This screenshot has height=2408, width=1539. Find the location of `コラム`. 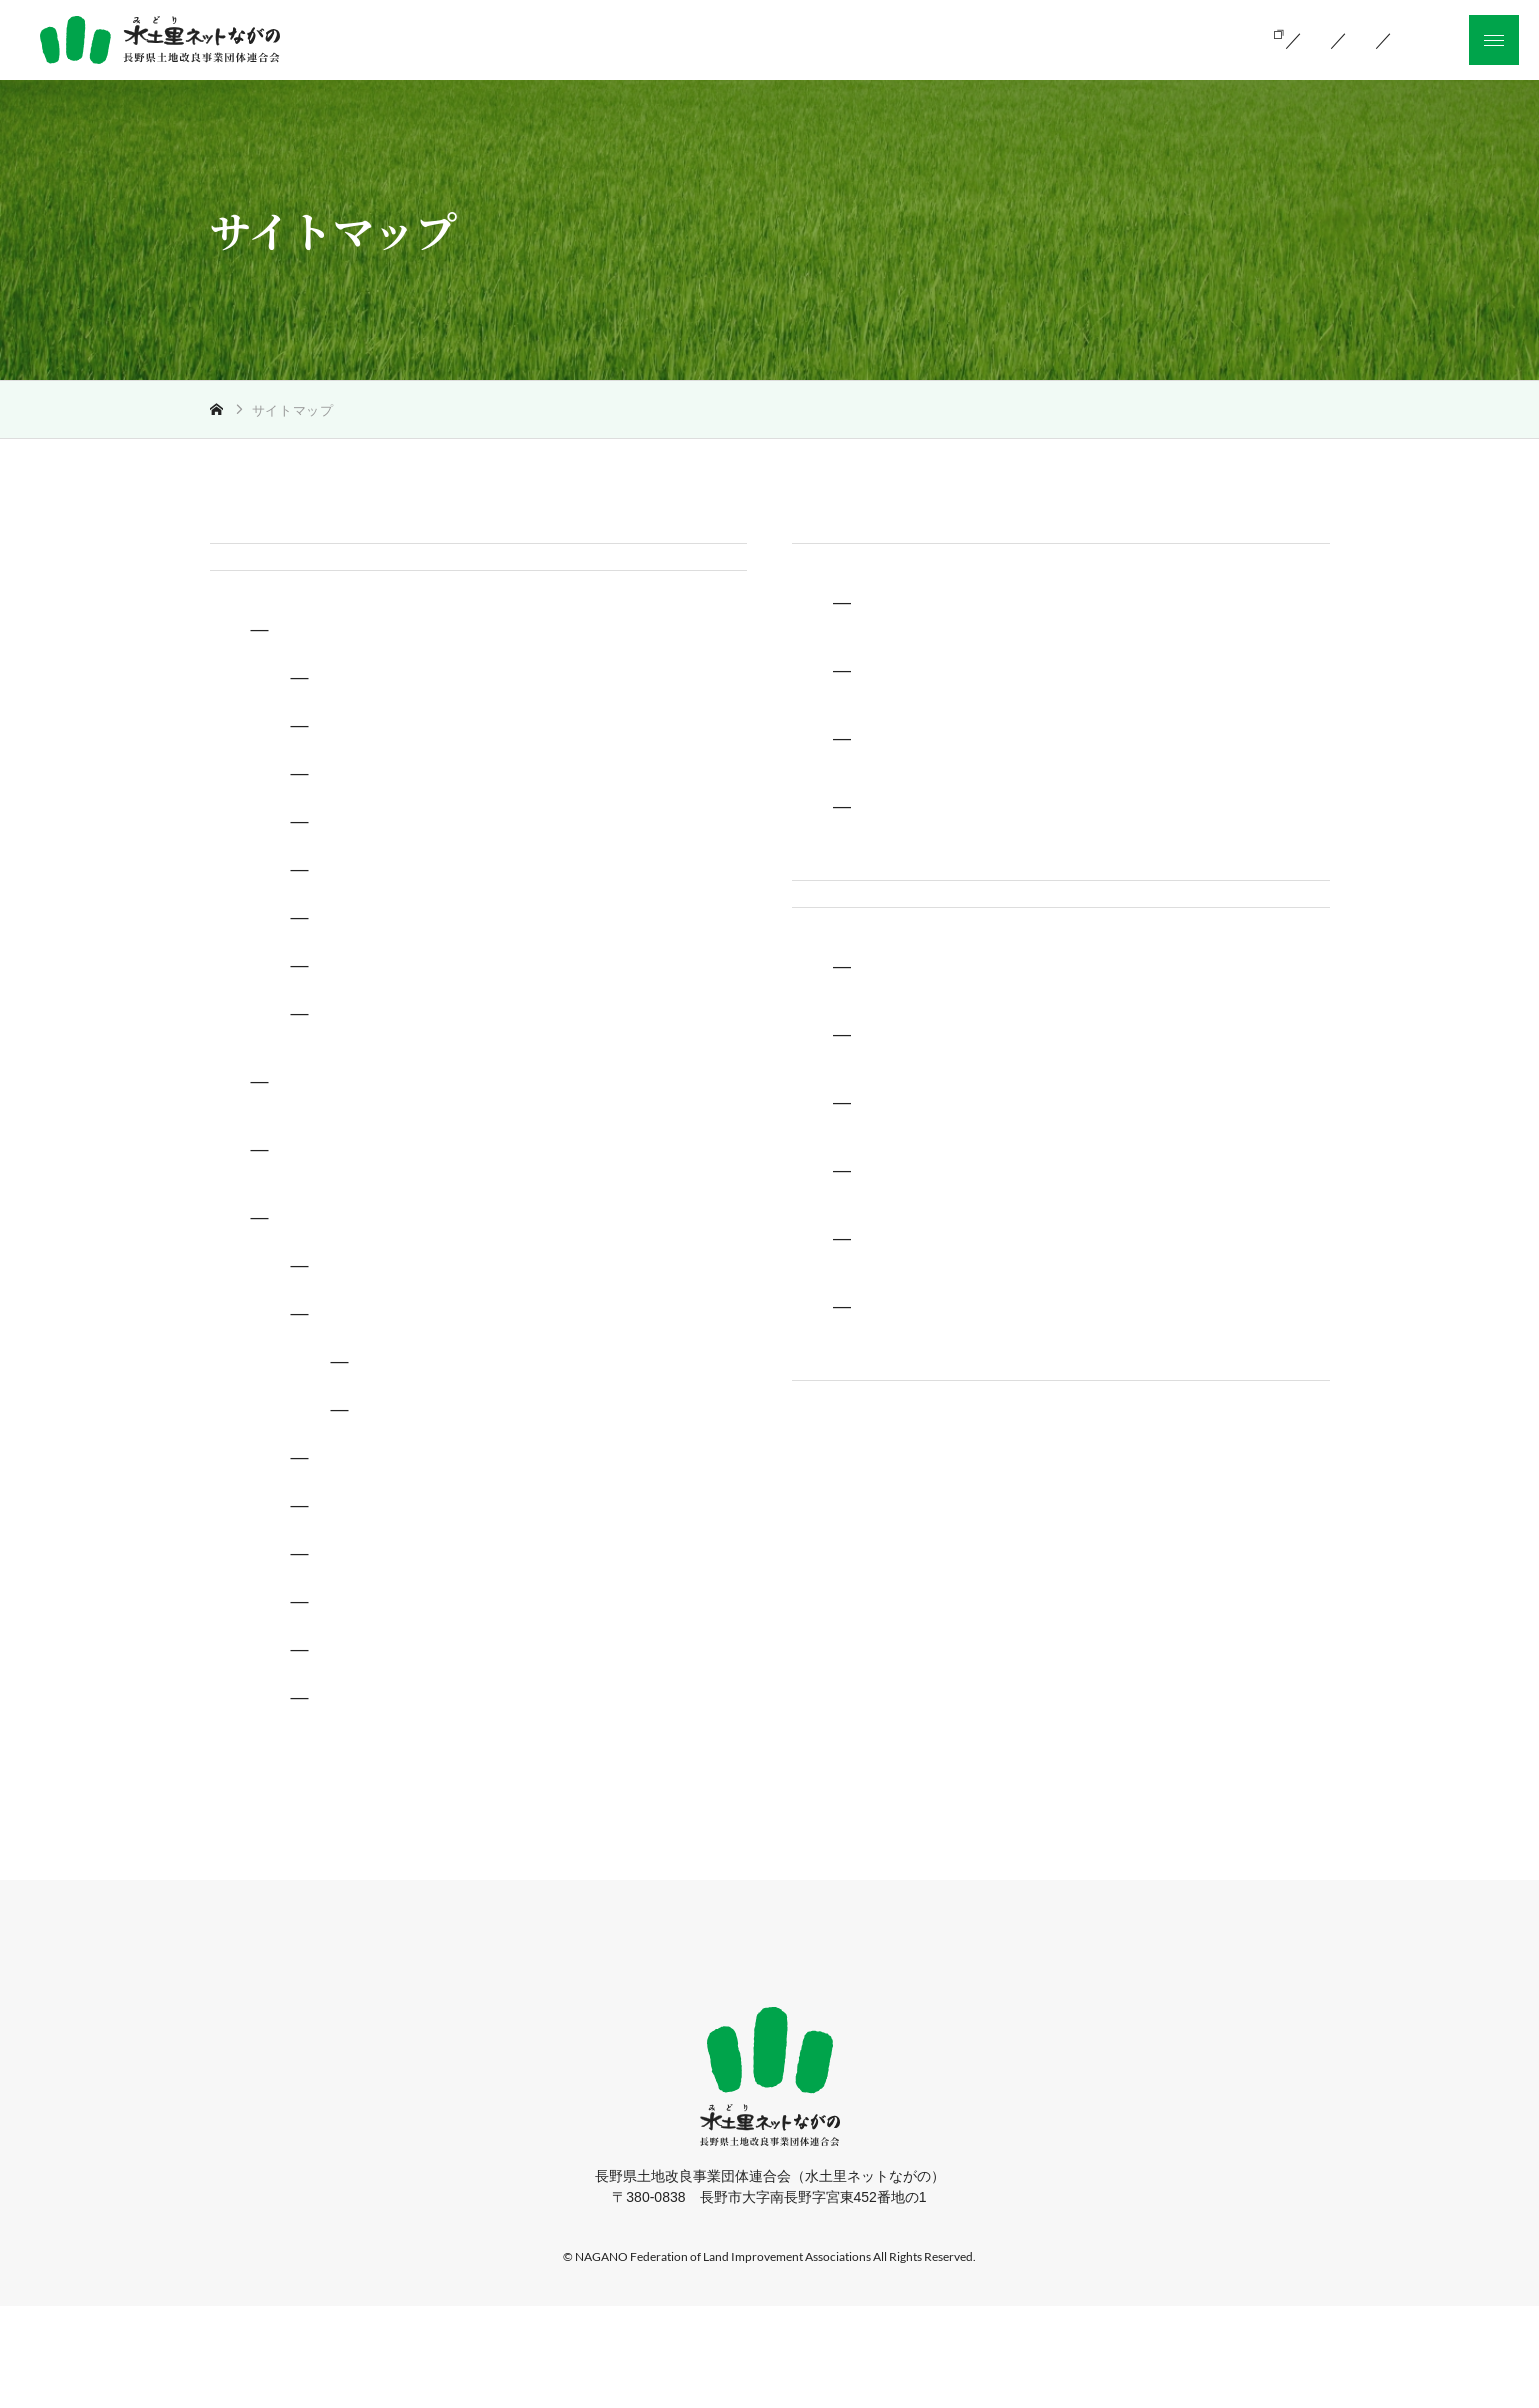

コラム is located at coordinates (400, 1509).